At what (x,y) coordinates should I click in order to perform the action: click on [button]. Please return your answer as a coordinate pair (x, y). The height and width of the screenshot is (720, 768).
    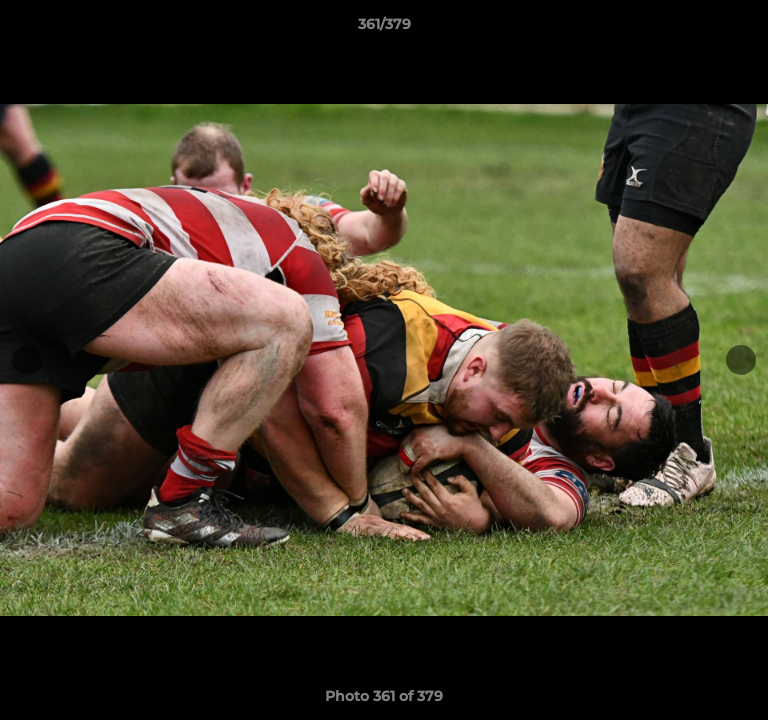
    Looking at the image, I should click on (744, 29).